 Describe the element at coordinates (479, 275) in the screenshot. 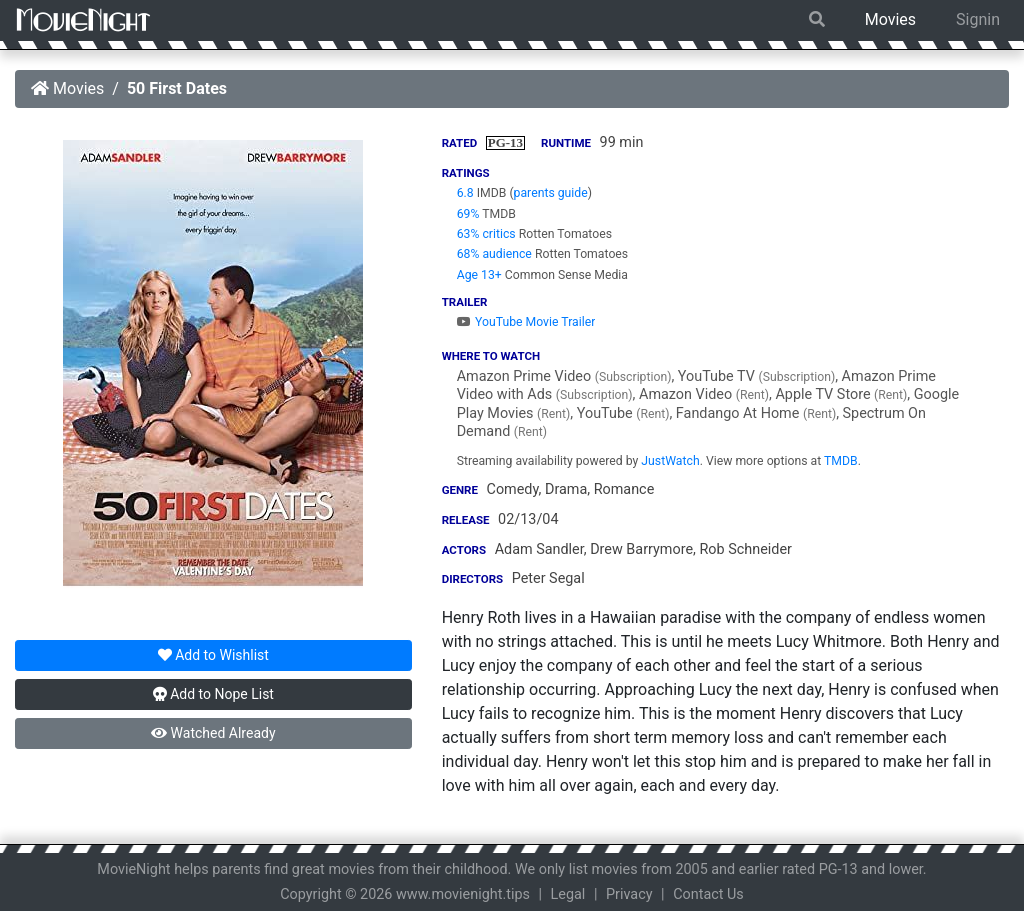

I see `Age 13+` at that location.